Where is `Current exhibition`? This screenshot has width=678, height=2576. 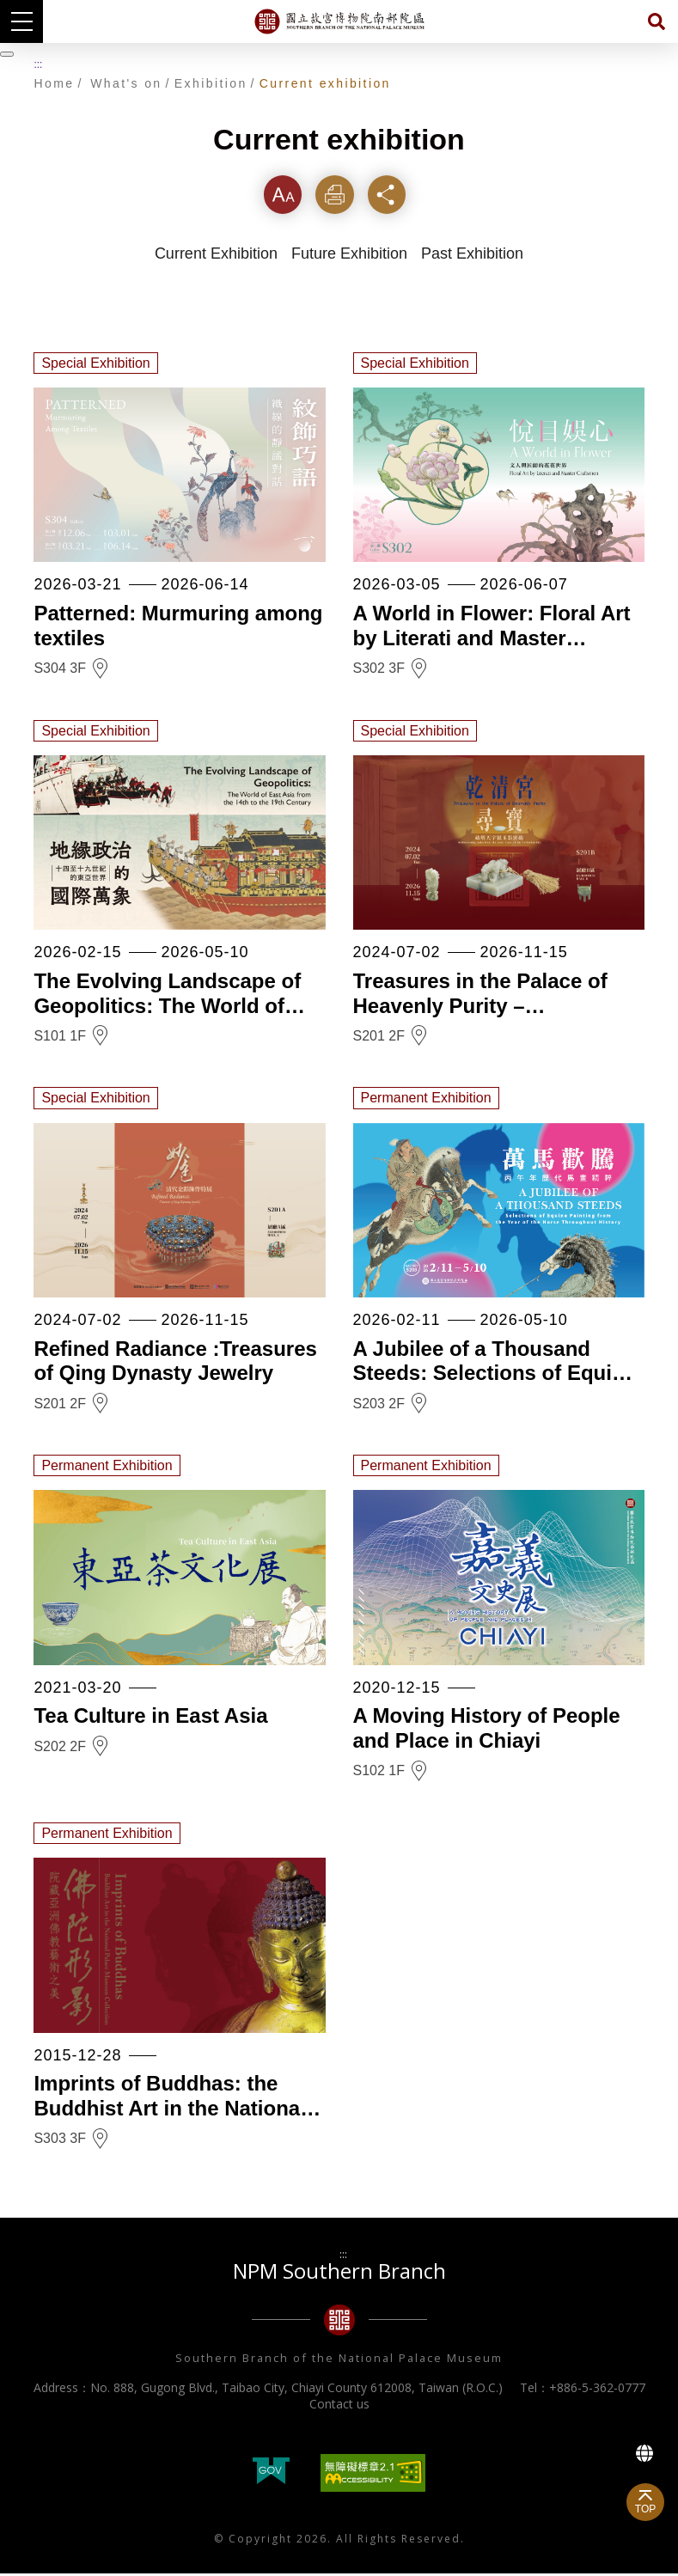
Current exhibition is located at coordinates (325, 83).